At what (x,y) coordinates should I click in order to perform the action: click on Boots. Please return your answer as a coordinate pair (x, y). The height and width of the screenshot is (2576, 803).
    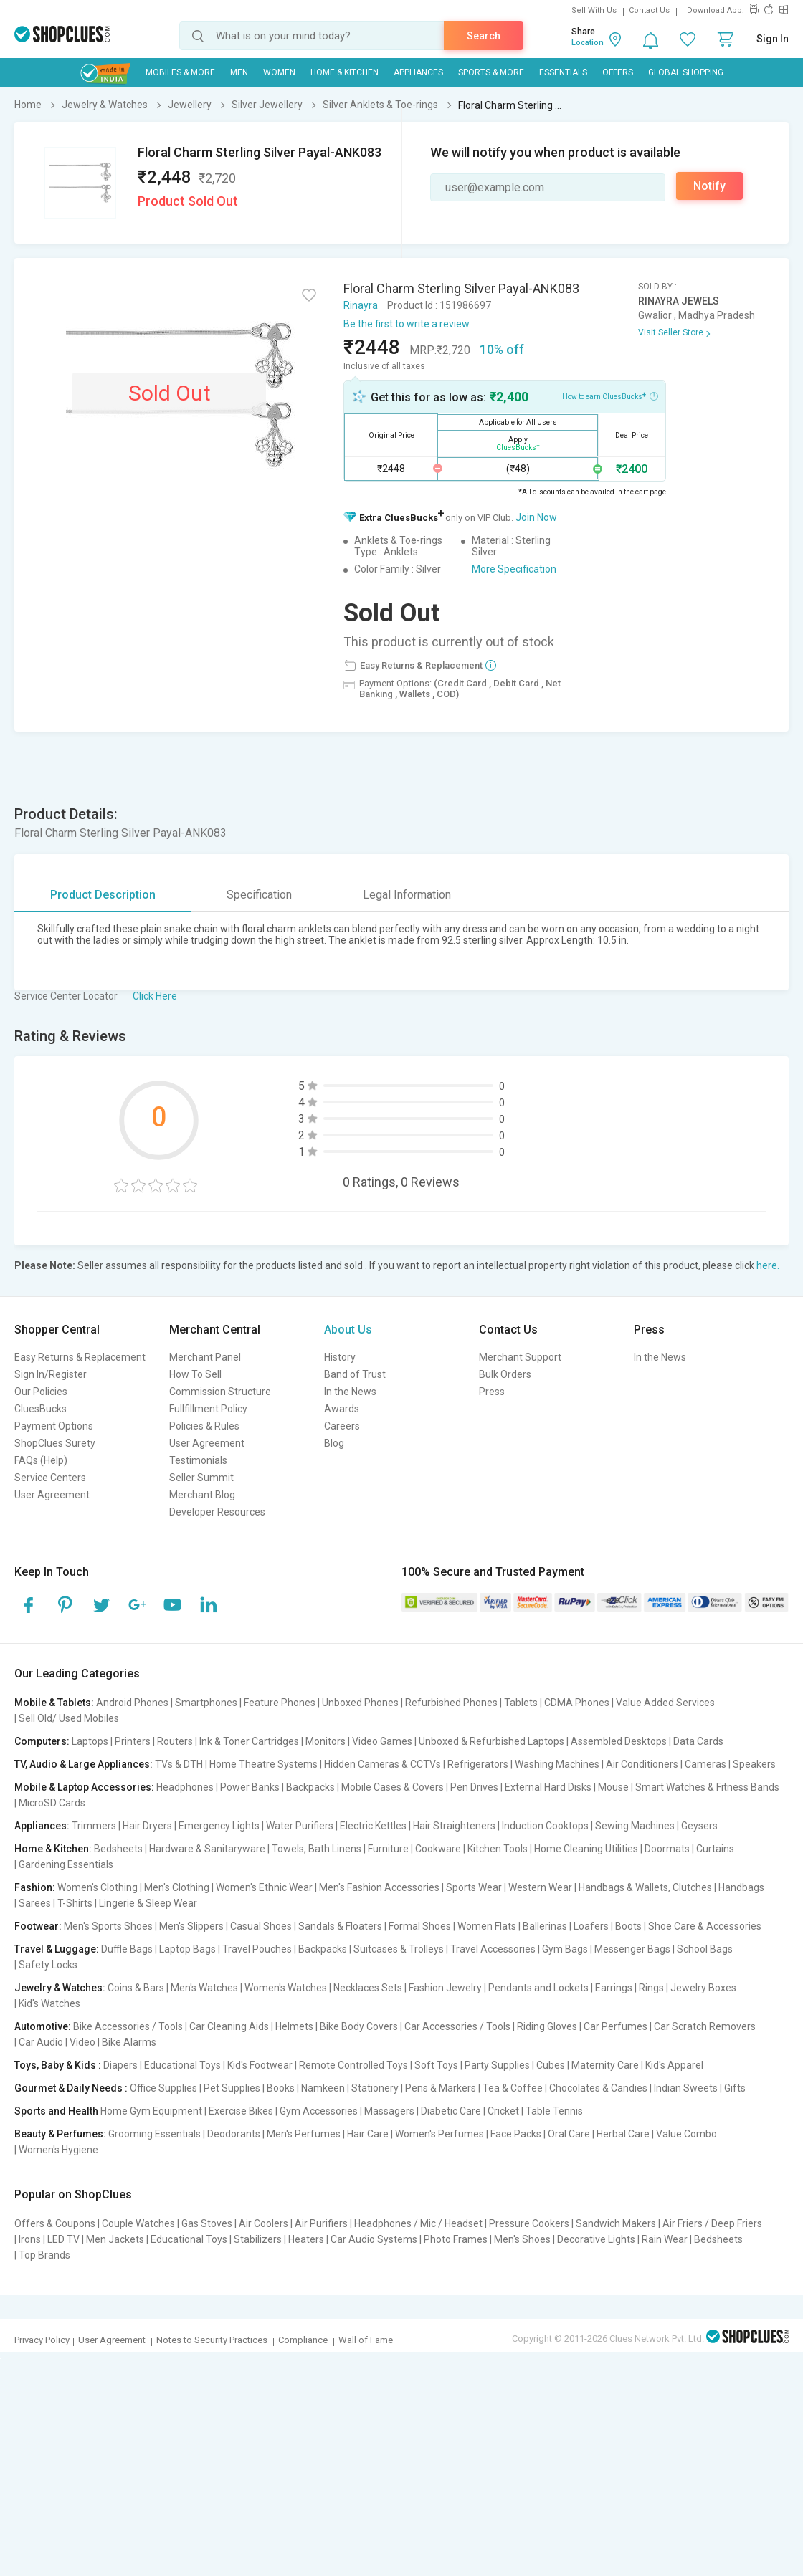
    Looking at the image, I should click on (628, 1926).